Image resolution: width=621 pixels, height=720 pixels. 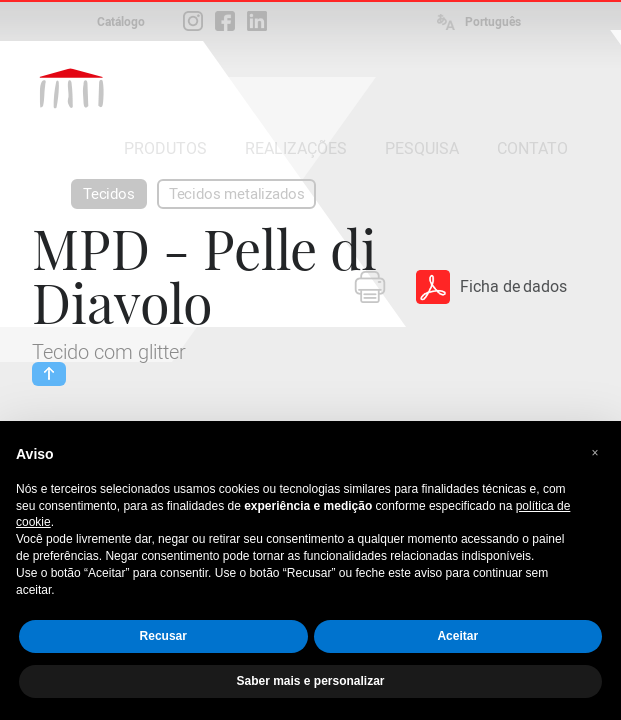 What do you see at coordinates (310, 681) in the screenshot?
I see `Saber mais e personalizar [button]` at bounding box center [310, 681].